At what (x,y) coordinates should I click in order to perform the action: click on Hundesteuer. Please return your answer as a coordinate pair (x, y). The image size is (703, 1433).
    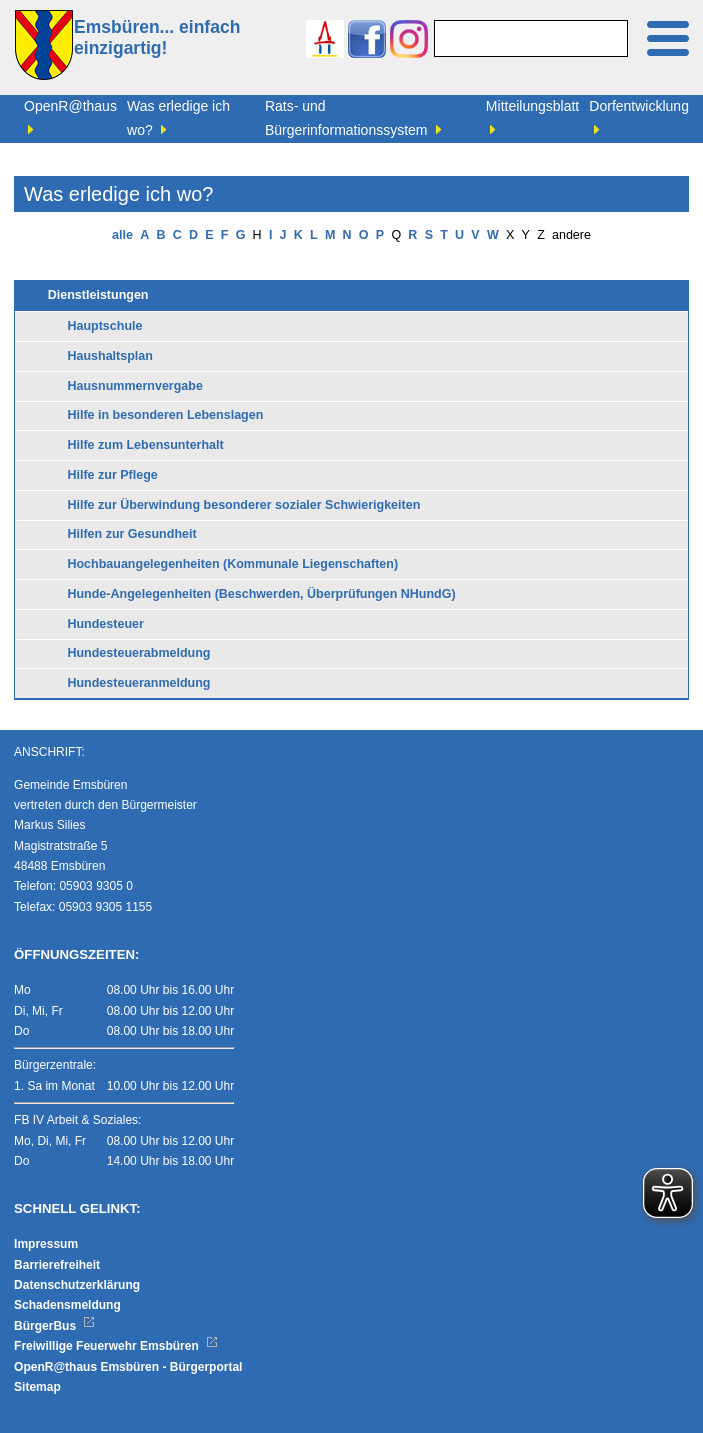
    Looking at the image, I should click on (105, 624).